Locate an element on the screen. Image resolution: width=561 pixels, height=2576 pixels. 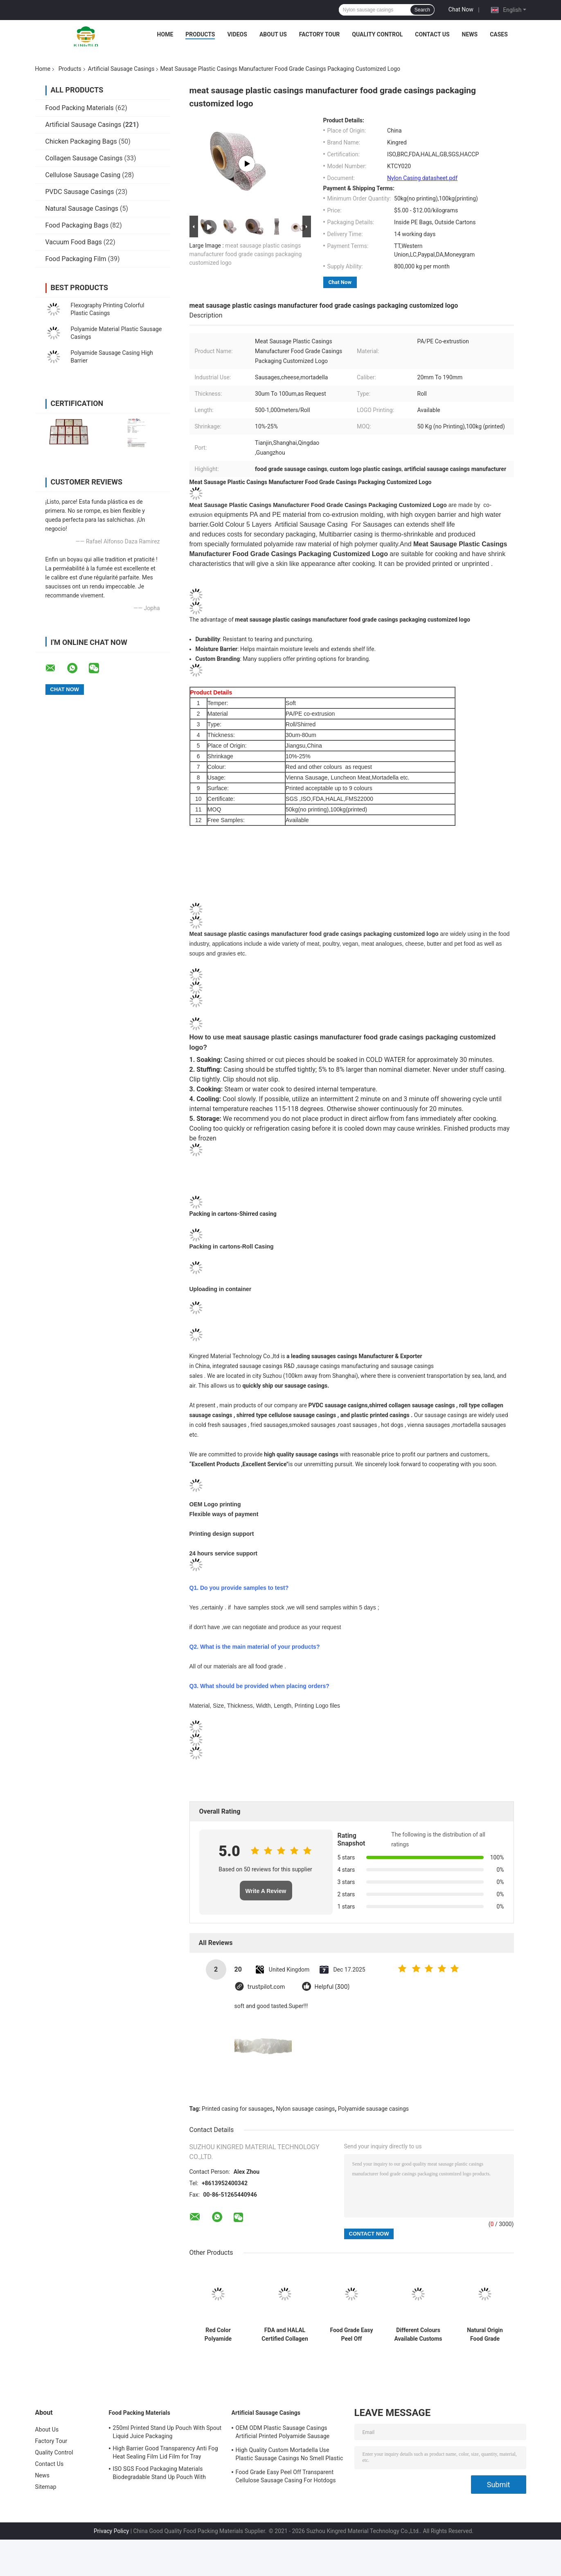
PVDC Sausage Casings is located at coordinates (79, 192).